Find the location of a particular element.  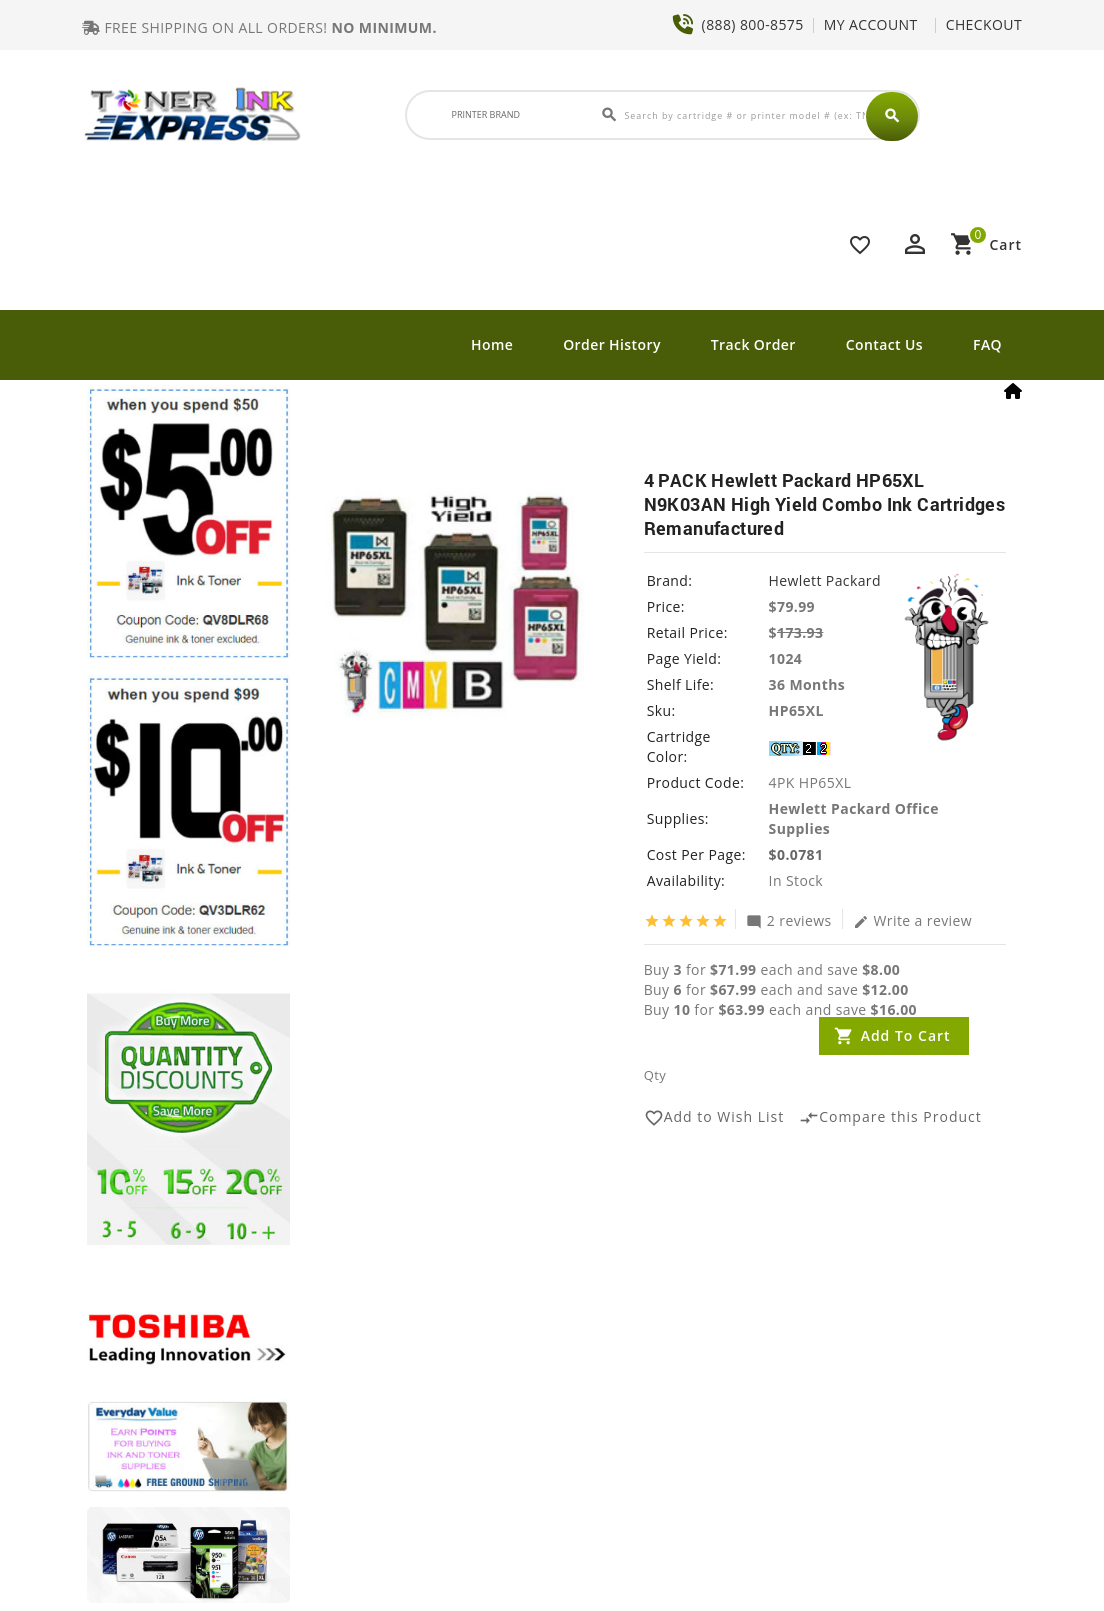

Add to Wish List is located at coordinates (714, 1118).